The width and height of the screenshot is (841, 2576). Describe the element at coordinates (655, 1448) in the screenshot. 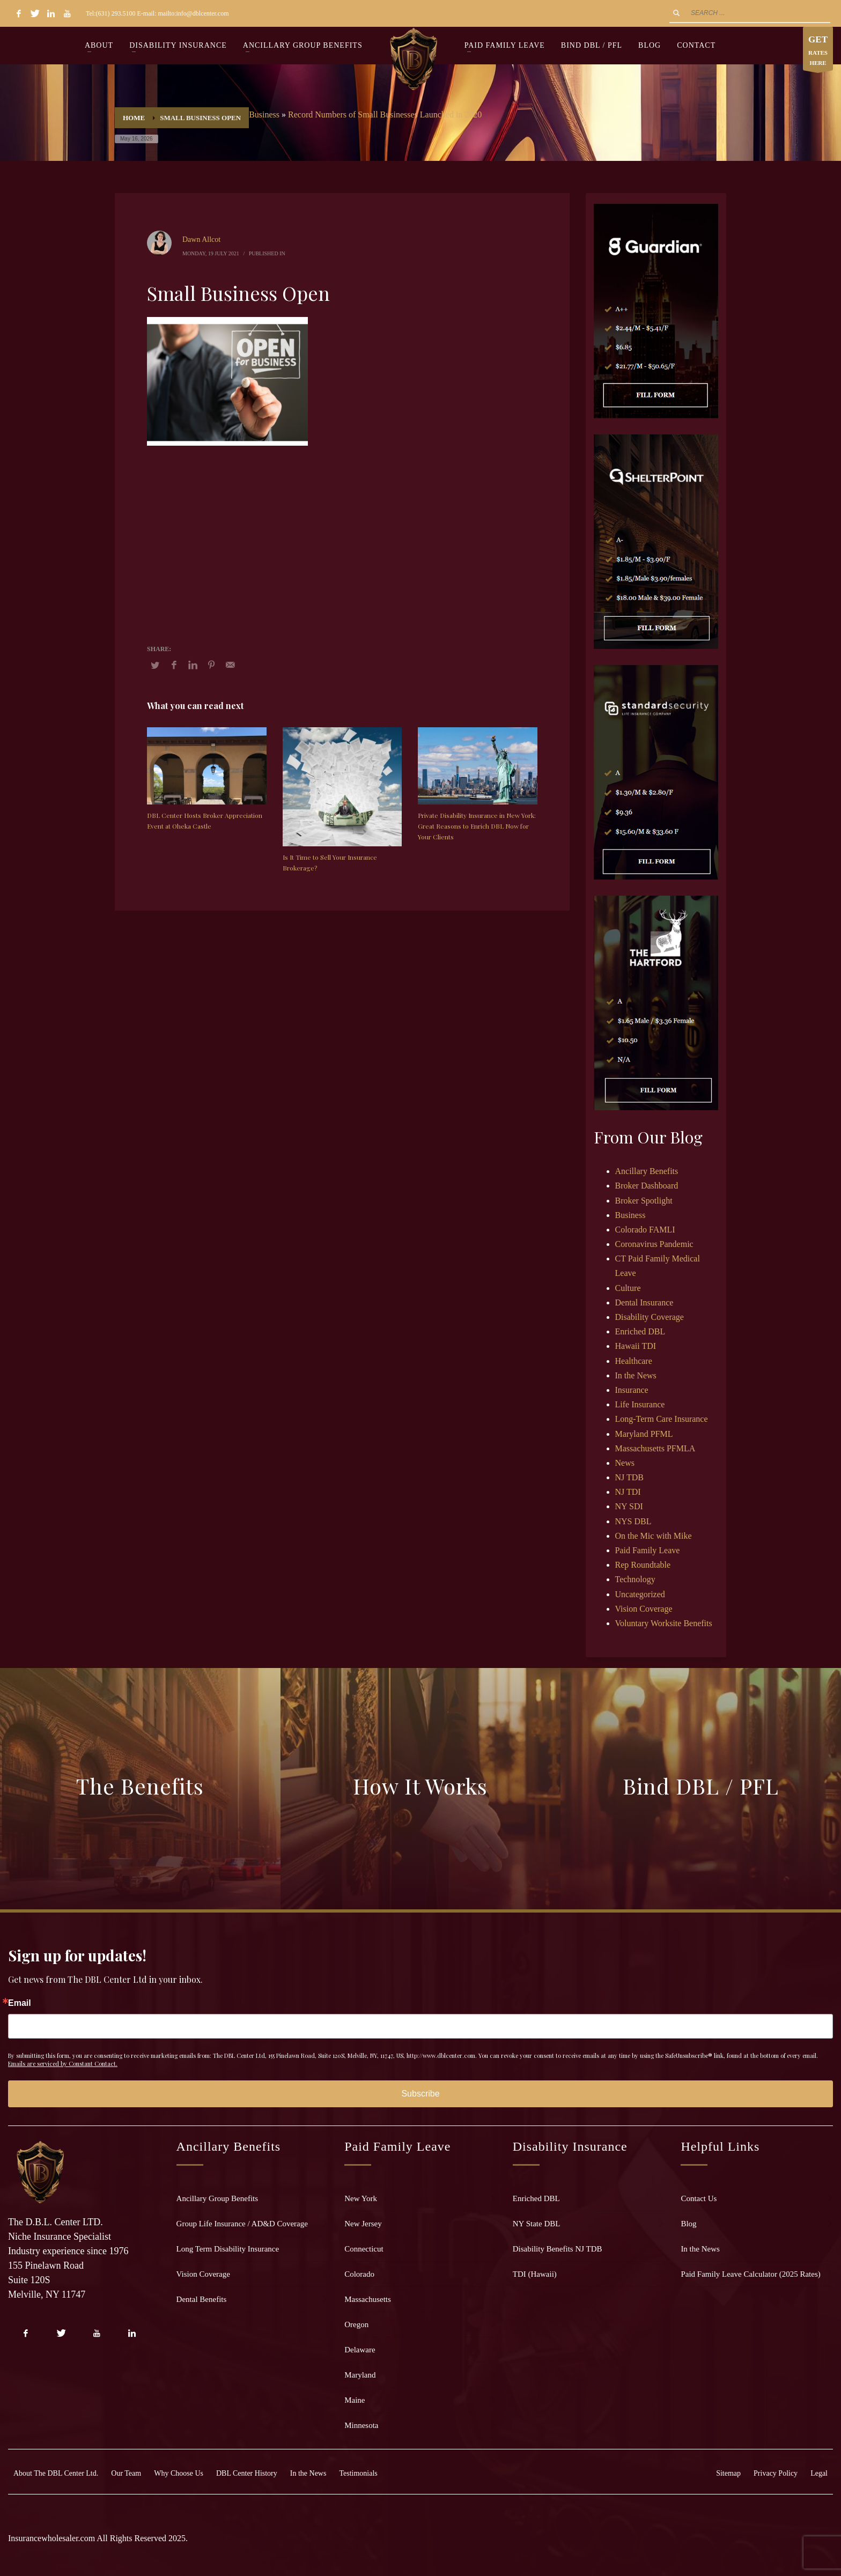

I see `Massachusetts PFMLA` at that location.